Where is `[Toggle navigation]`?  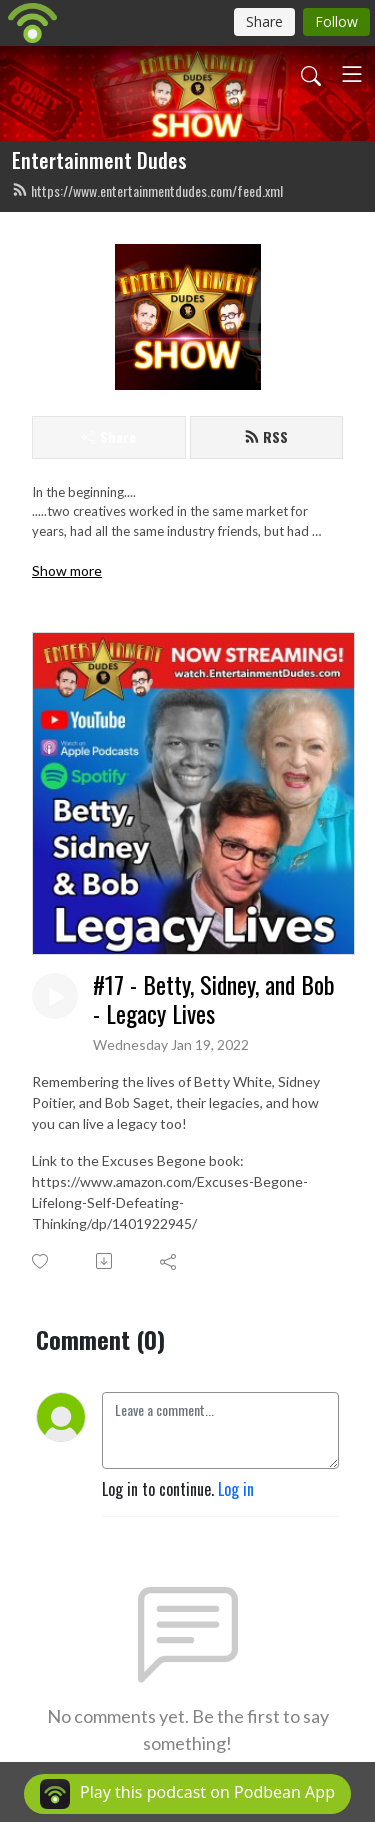
[Toggle navigation] is located at coordinates (352, 74).